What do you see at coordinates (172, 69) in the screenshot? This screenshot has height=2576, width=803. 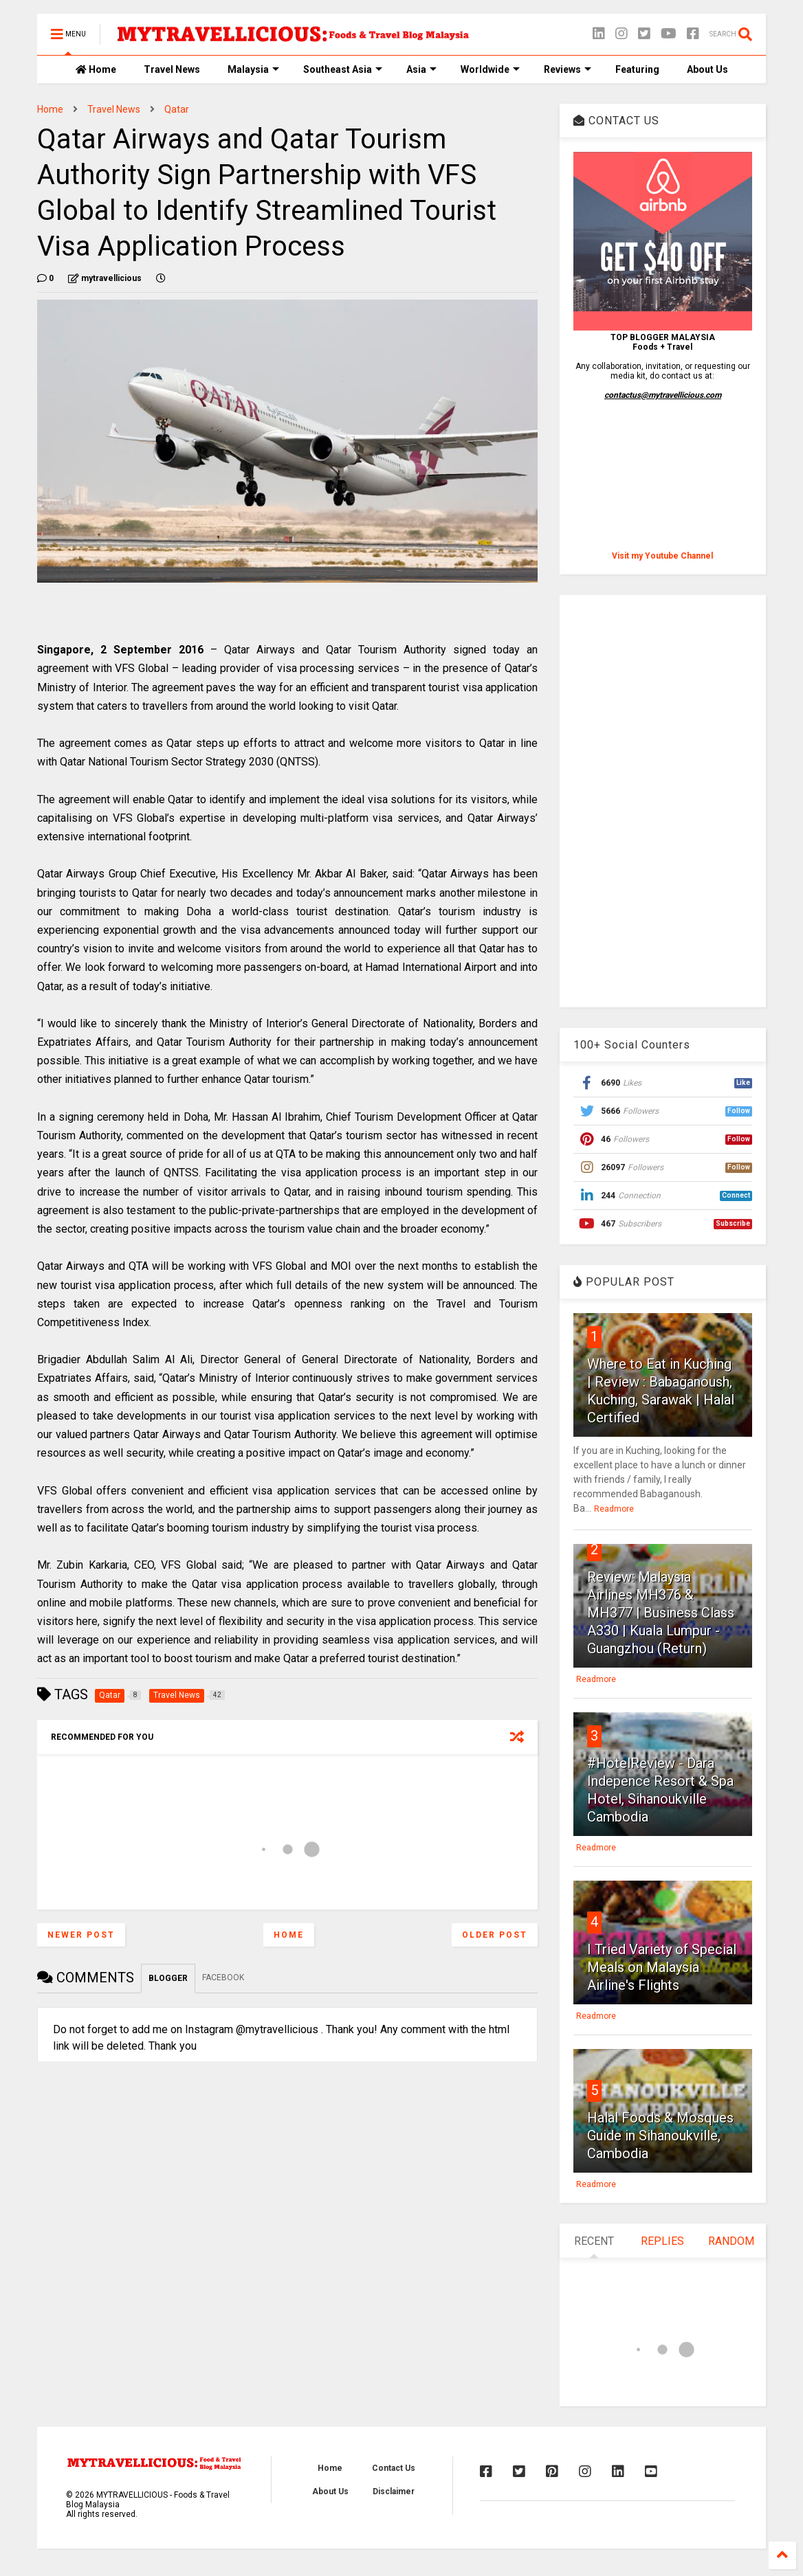 I see `Travel News` at bounding box center [172, 69].